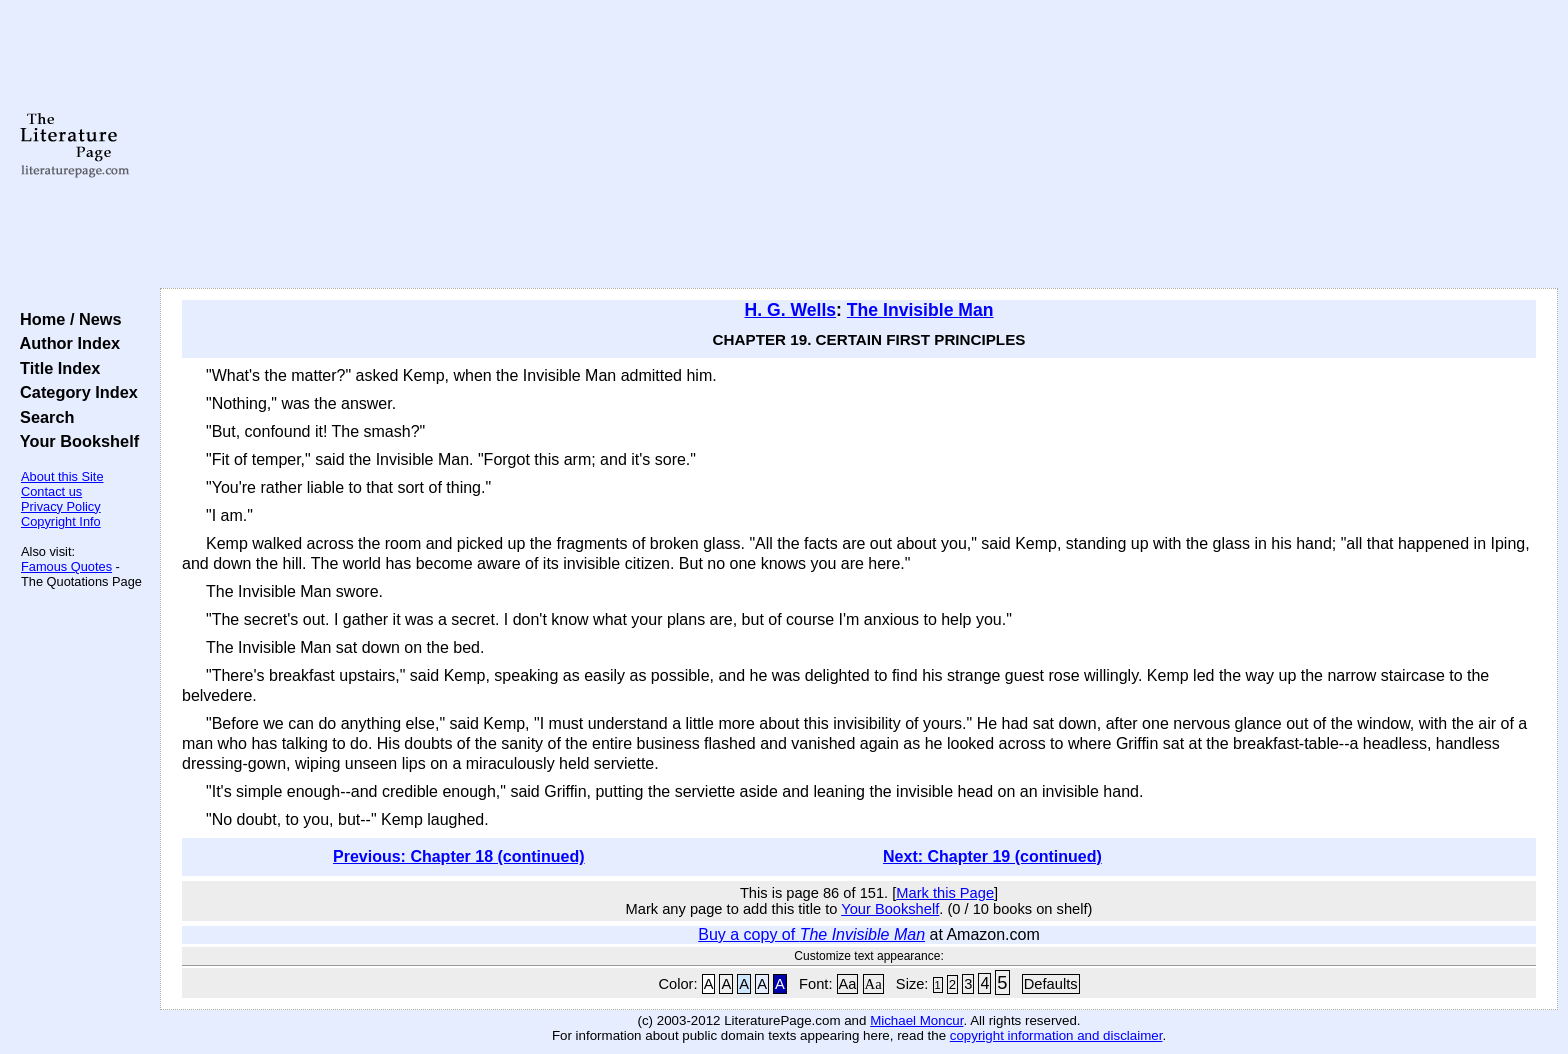  Describe the element at coordinates (791, 310) in the screenshot. I see `H. G. Wells` at that location.